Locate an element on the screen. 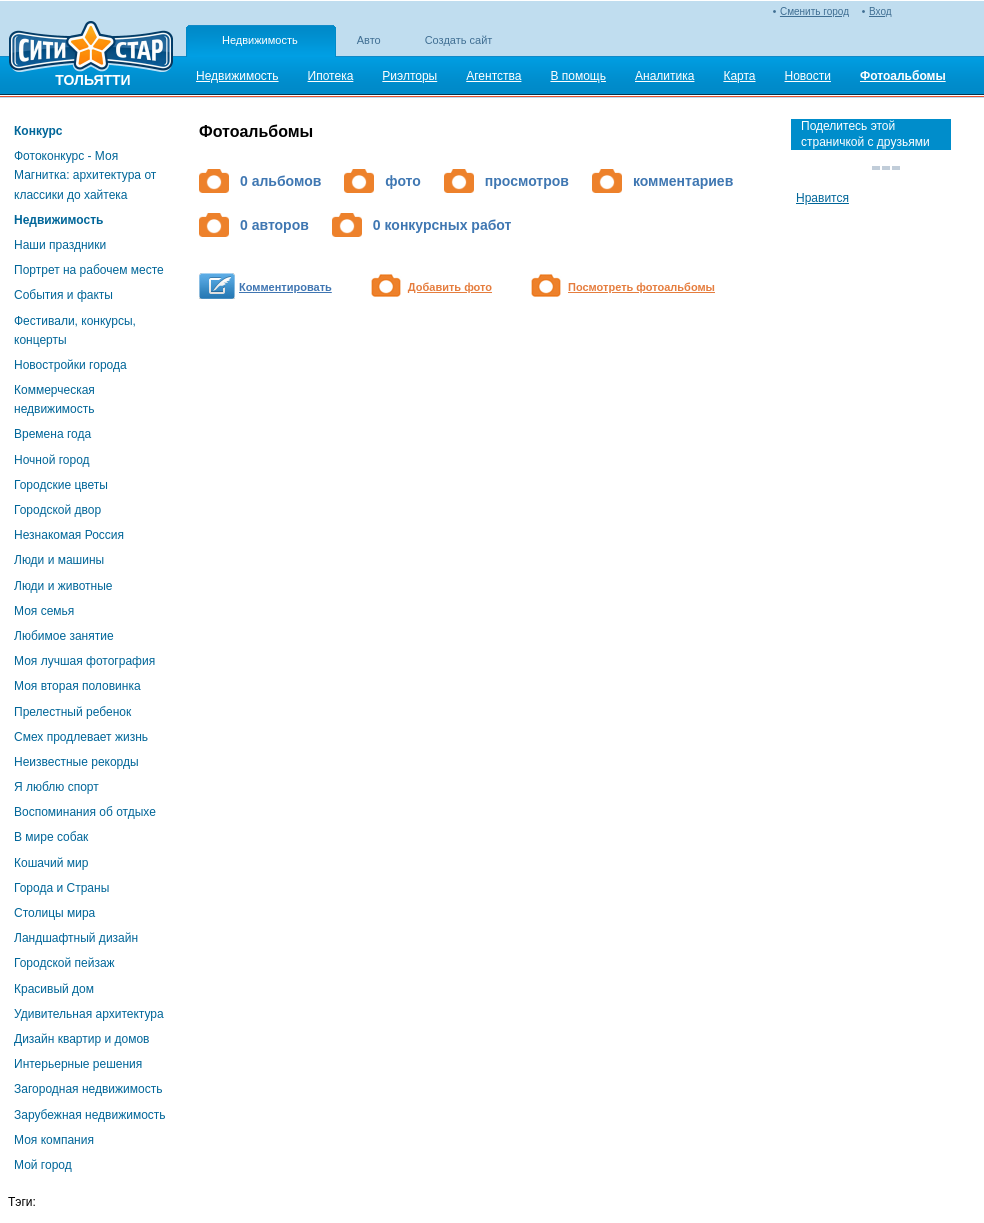 The image size is (984, 1223). Моя компания is located at coordinates (54, 1140).